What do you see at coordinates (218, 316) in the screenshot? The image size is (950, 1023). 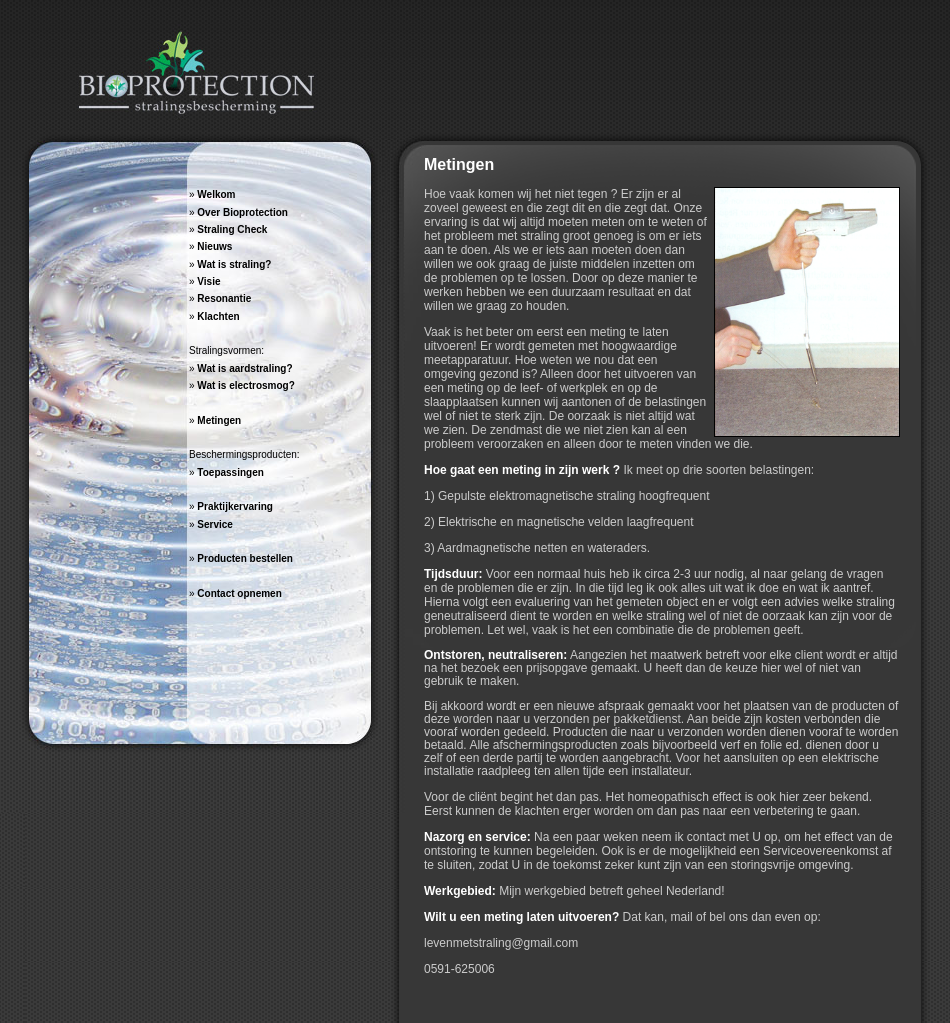 I see `Klachten` at bounding box center [218, 316].